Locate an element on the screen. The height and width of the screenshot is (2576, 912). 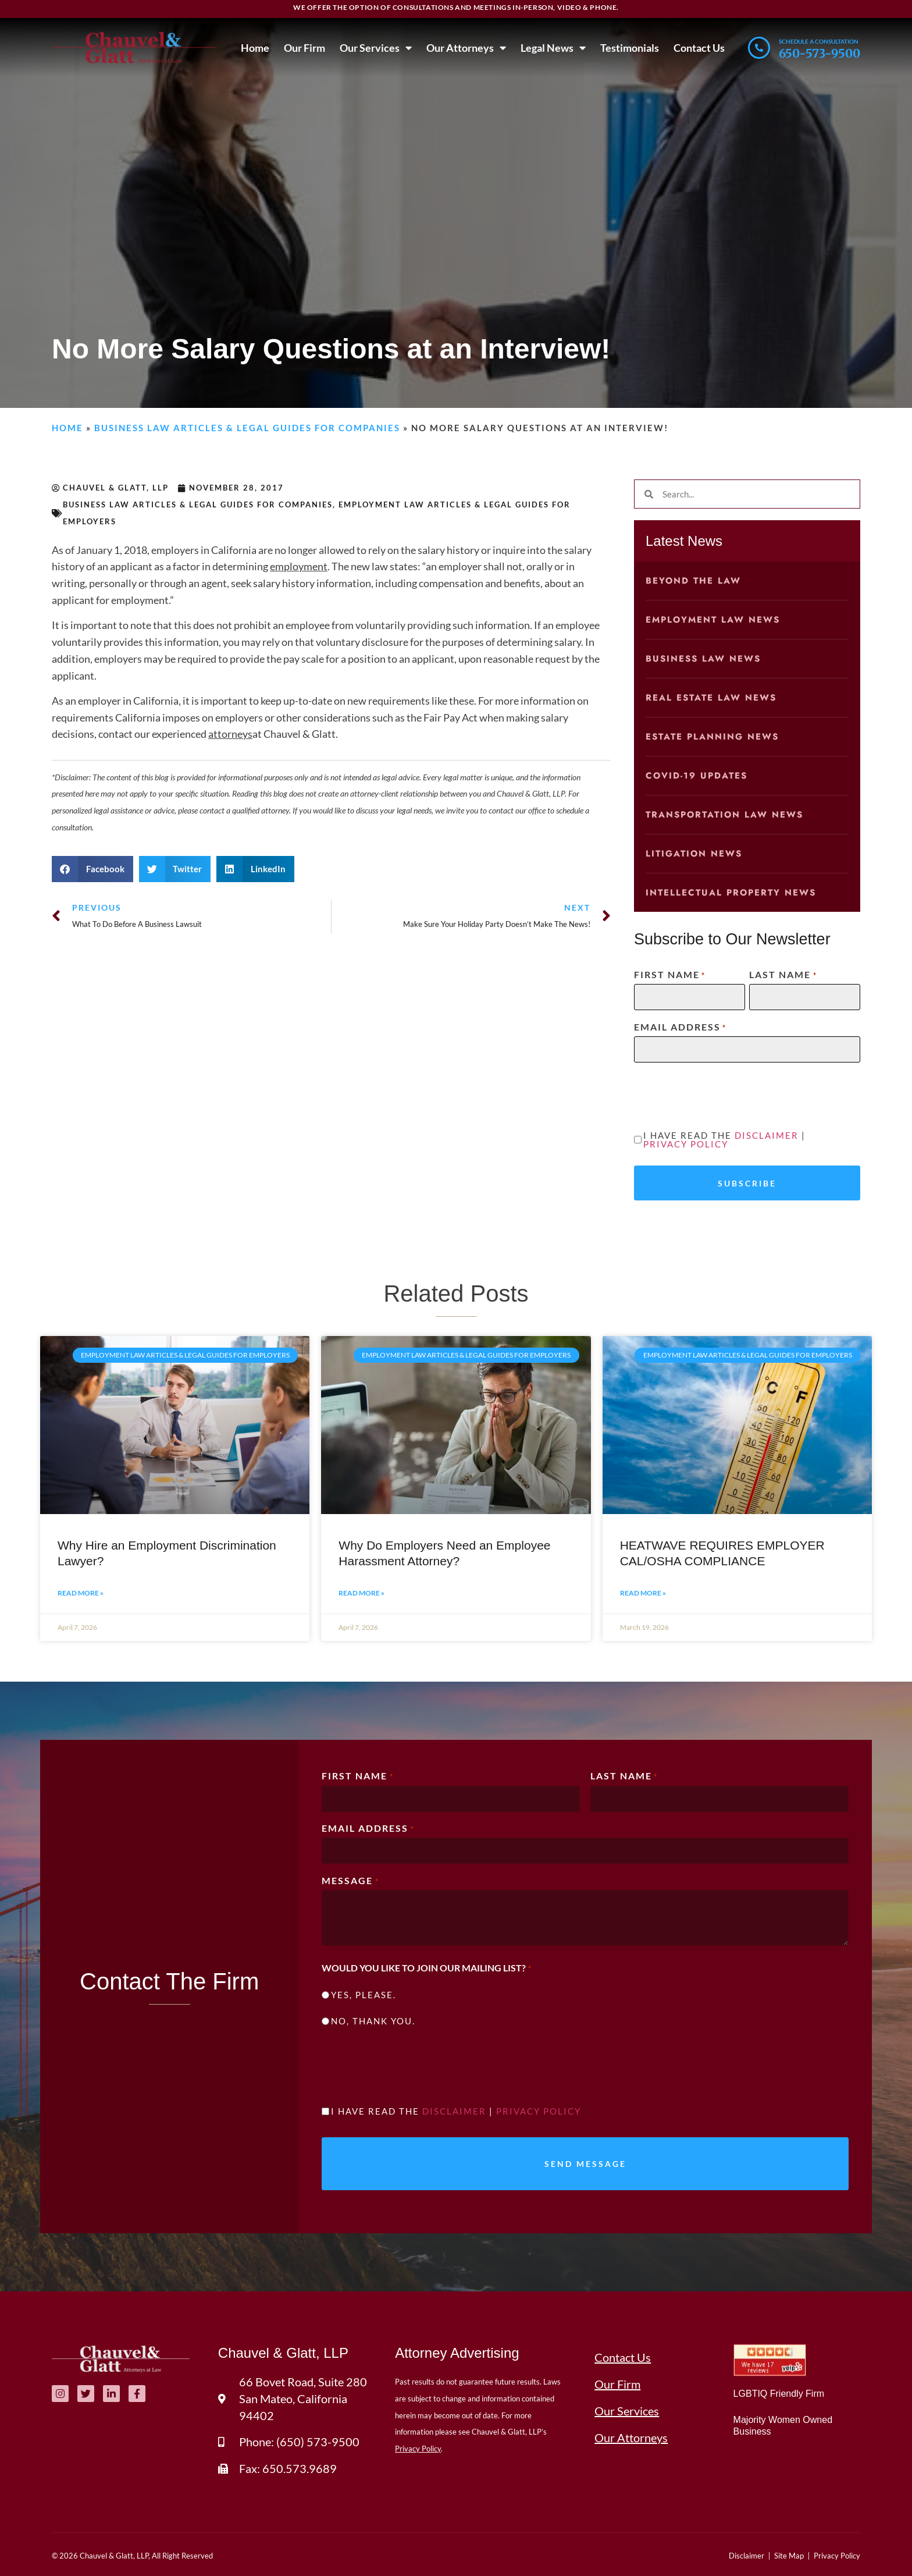
Intellectual Property News is located at coordinates (731, 892).